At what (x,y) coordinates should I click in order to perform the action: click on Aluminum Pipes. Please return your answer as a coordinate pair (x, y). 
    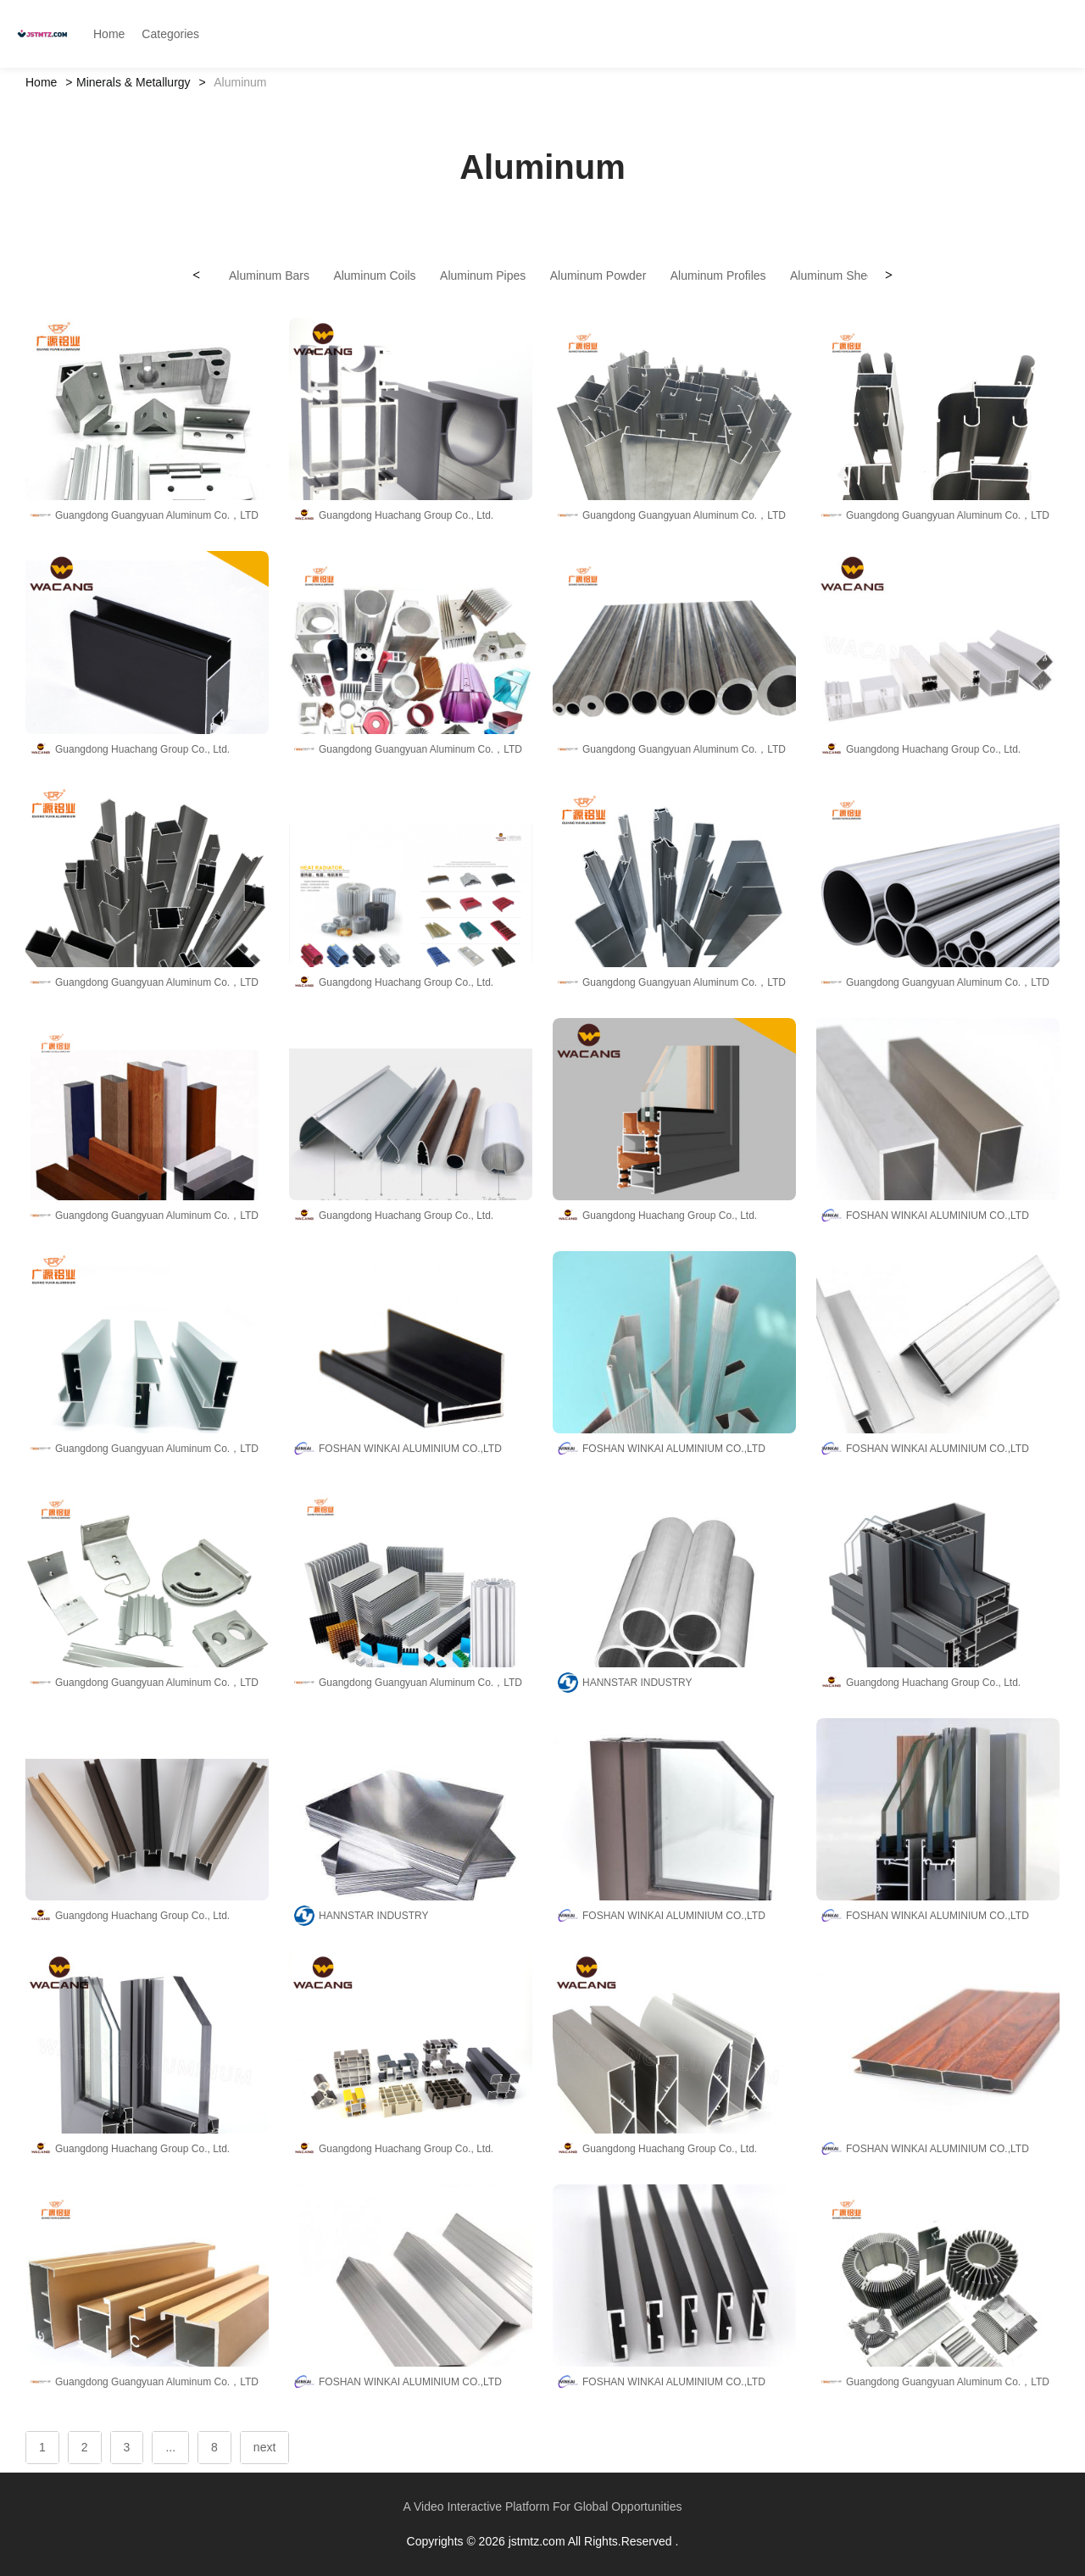
    Looking at the image, I should click on (483, 275).